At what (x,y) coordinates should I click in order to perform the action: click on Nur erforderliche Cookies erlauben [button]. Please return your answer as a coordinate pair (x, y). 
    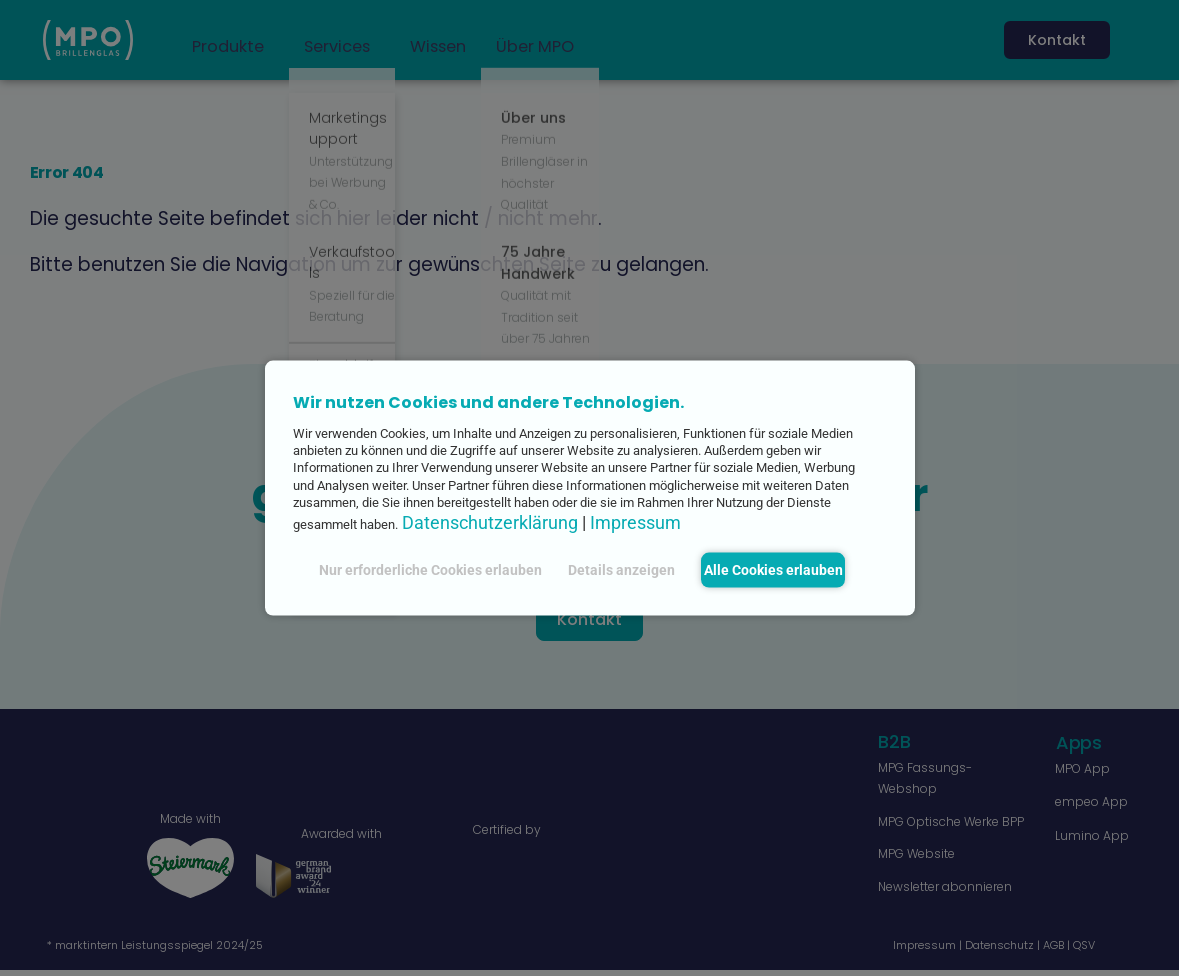
    Looking at the image, I should click on (421, 569).